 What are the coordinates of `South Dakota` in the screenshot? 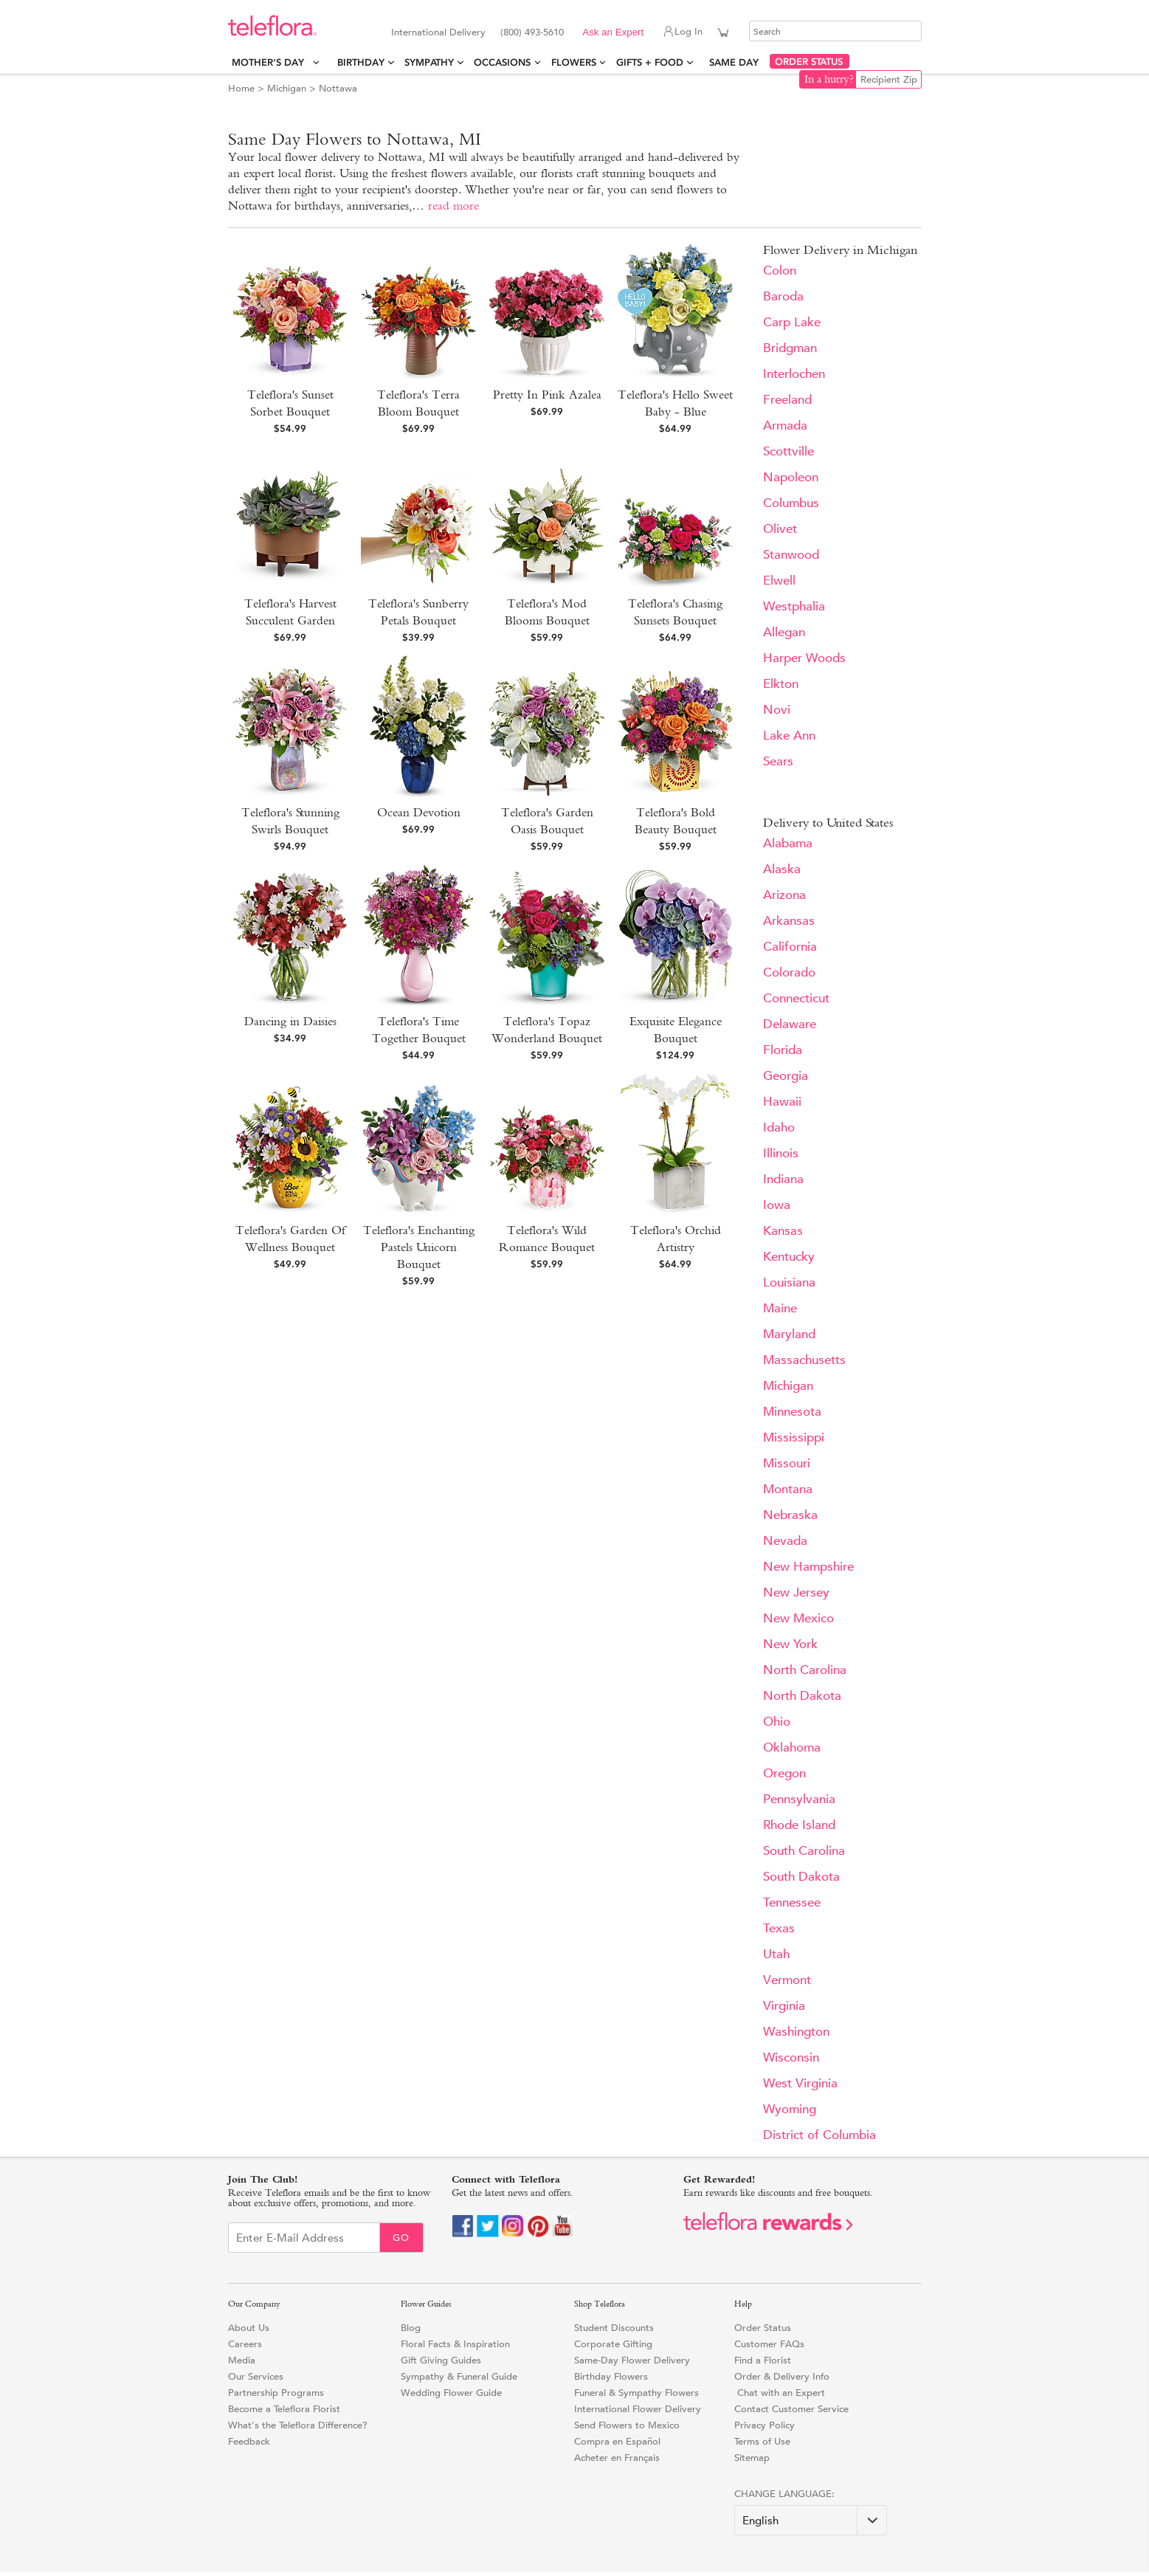 It's located at (801, 1876).